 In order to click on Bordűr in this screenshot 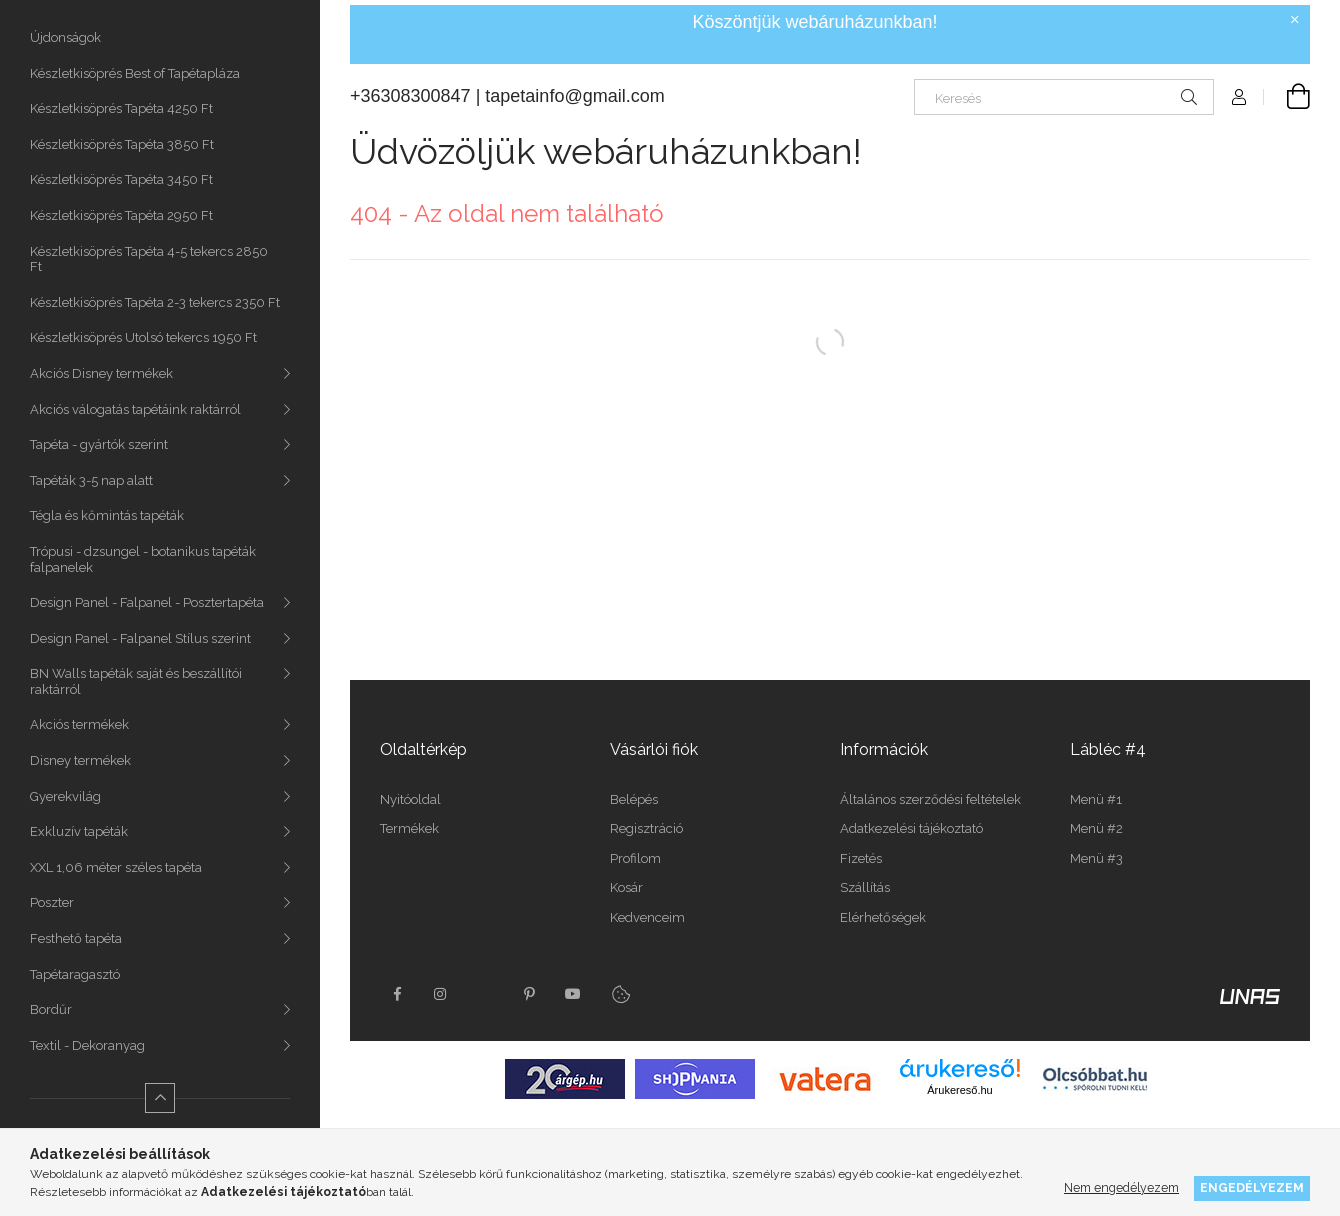, I will do `click(51, 1009)`.